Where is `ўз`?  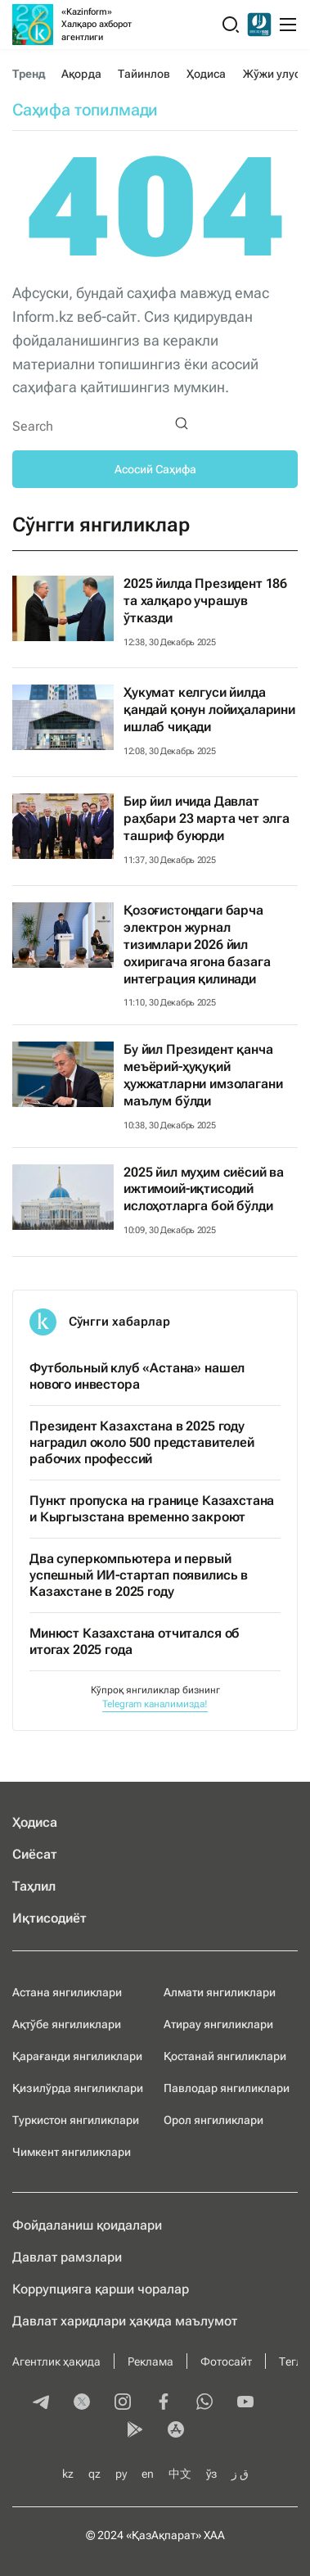
ўз is located at coordinates (211, 2473).